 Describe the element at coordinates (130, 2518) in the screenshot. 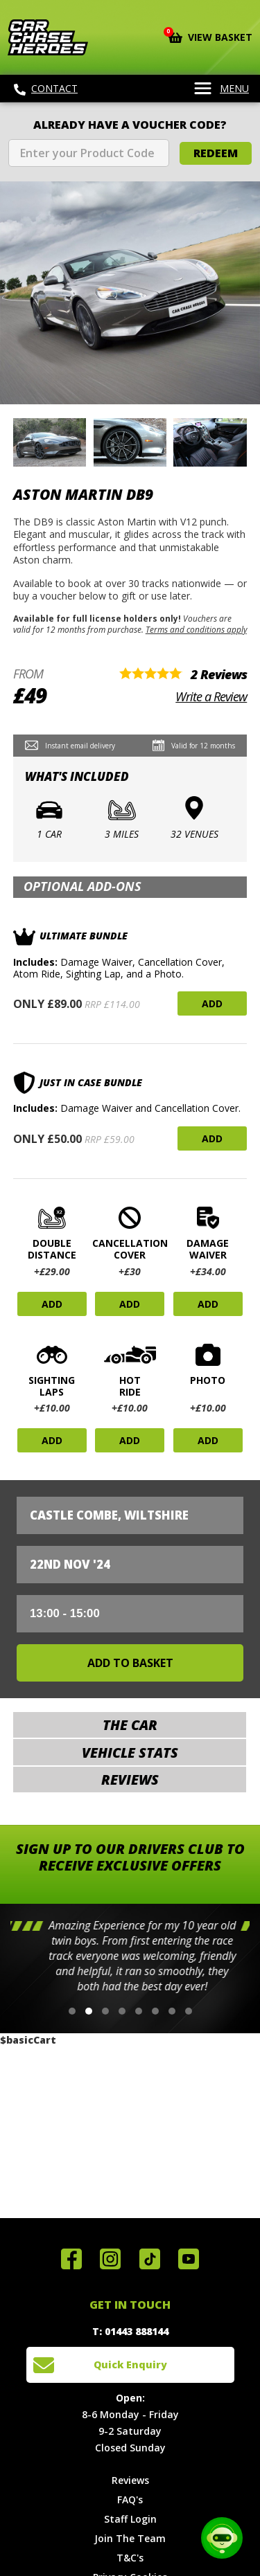

I see `Staff Login` at that location.